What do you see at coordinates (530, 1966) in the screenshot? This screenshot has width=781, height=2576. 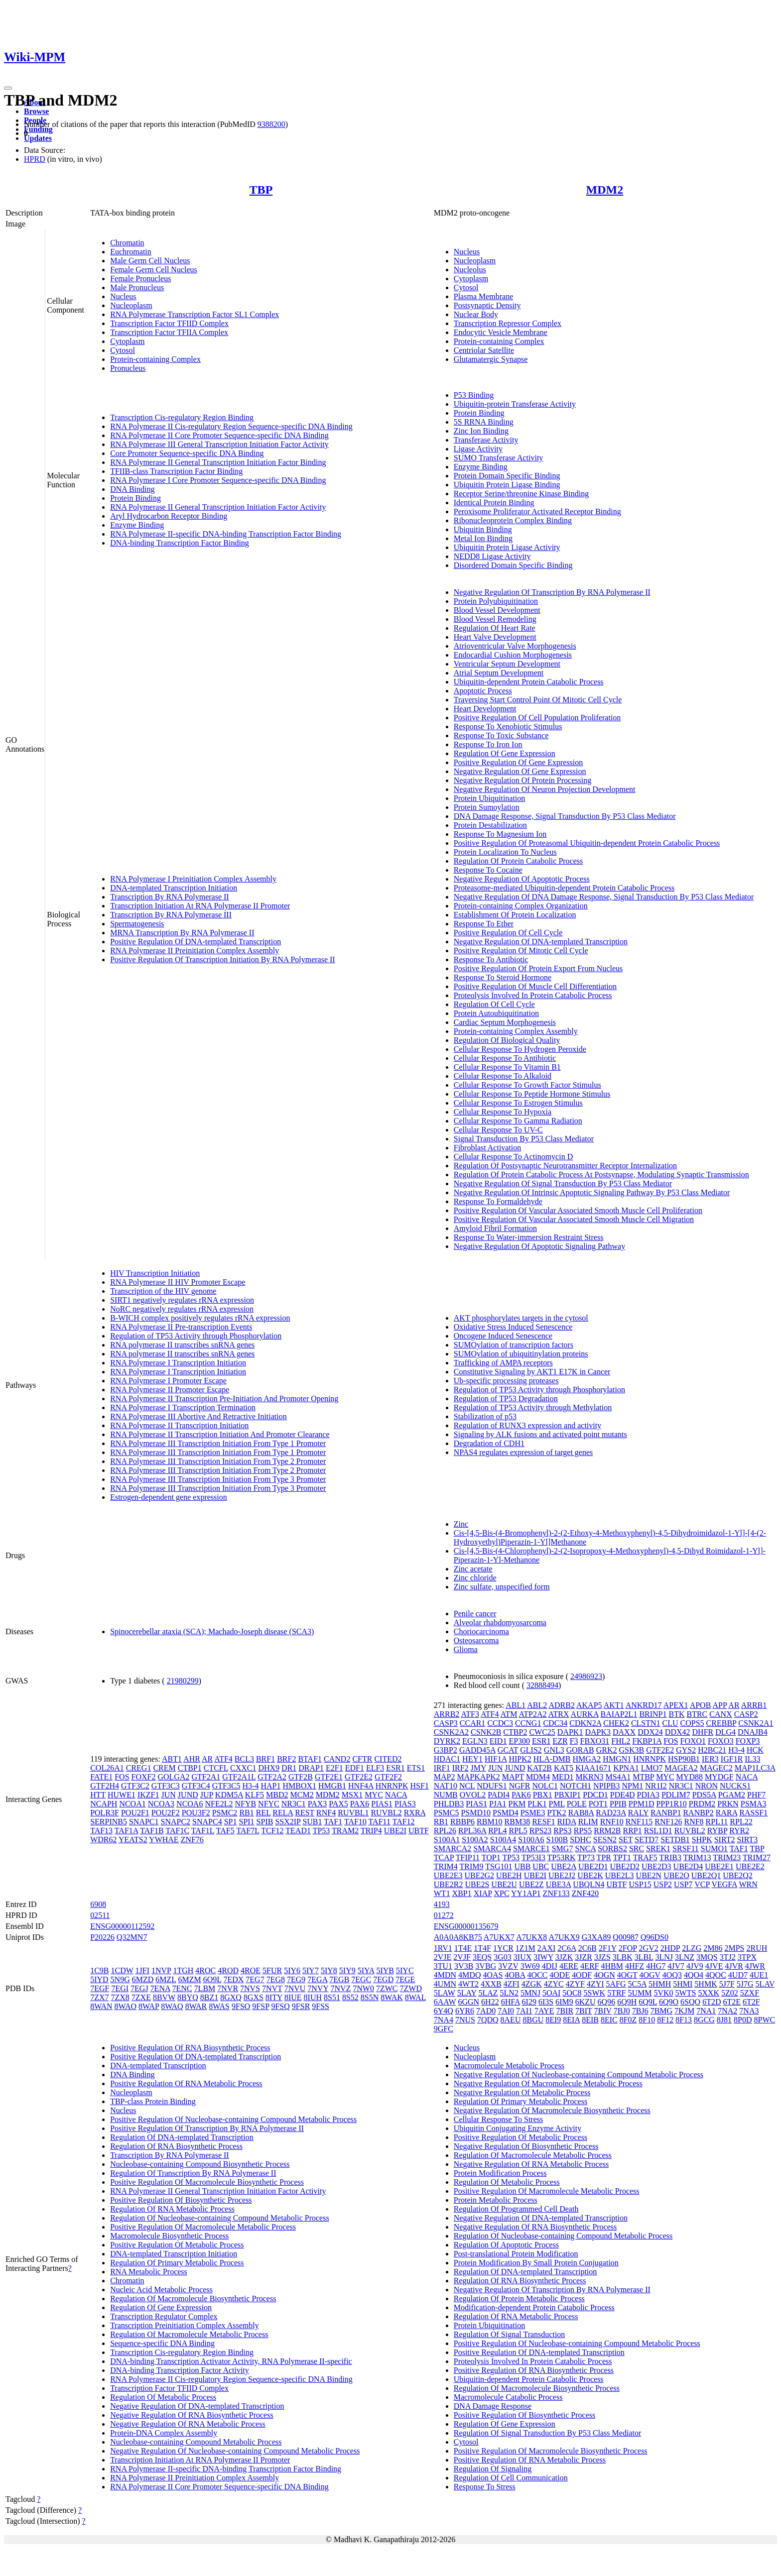 I see `3W69` at bounding box center [530, 1966].